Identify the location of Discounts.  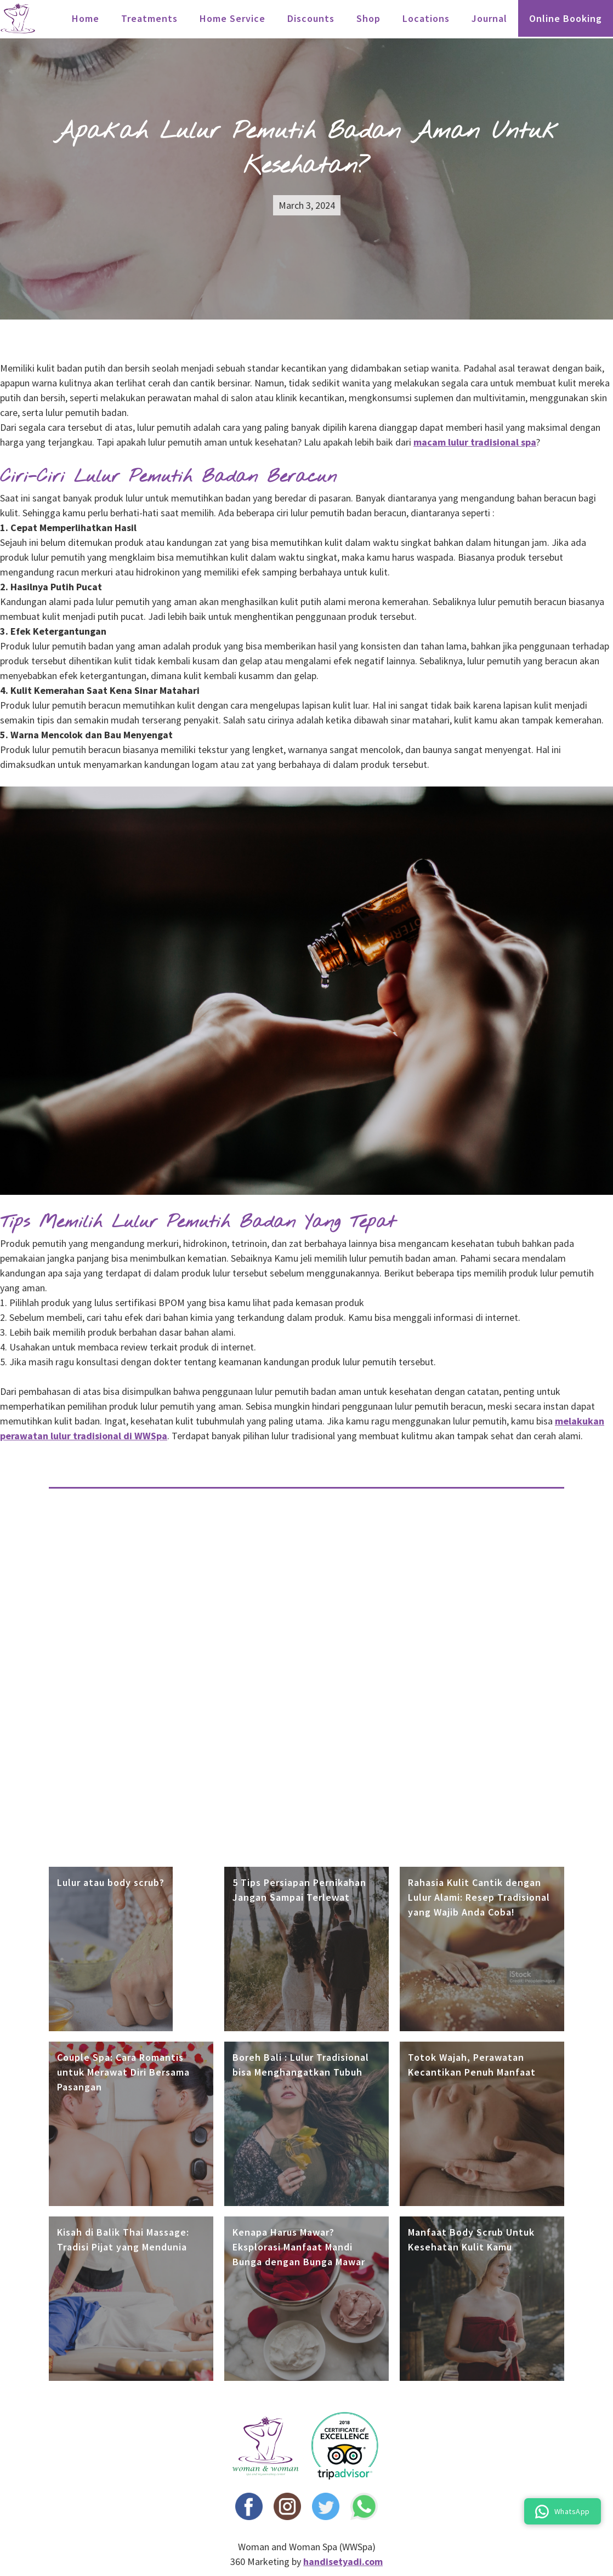
(310, 18).